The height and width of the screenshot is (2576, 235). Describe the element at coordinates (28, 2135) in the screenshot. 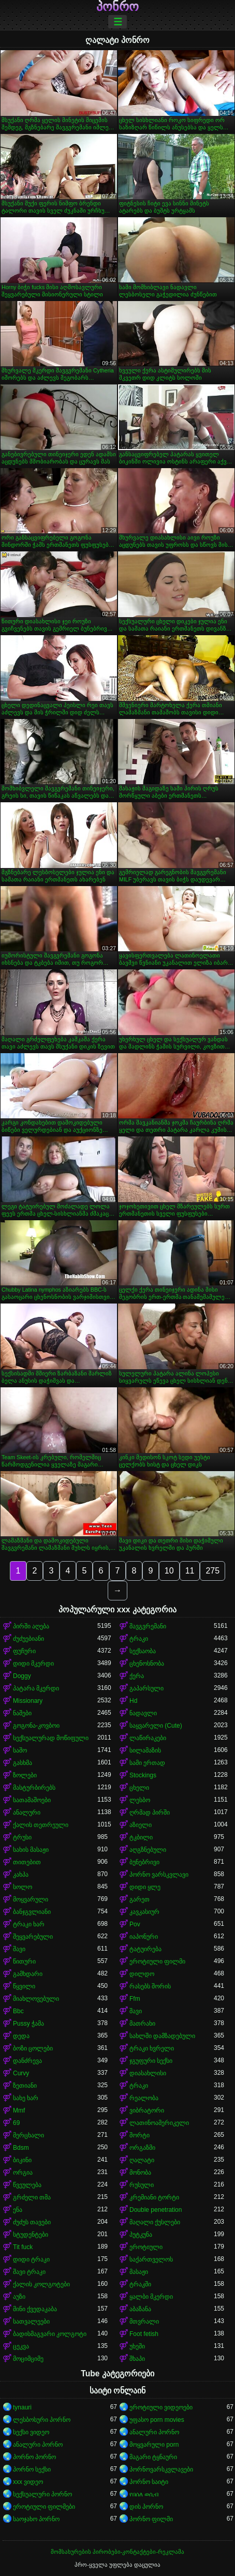

I see `მერცხალი` at that location.